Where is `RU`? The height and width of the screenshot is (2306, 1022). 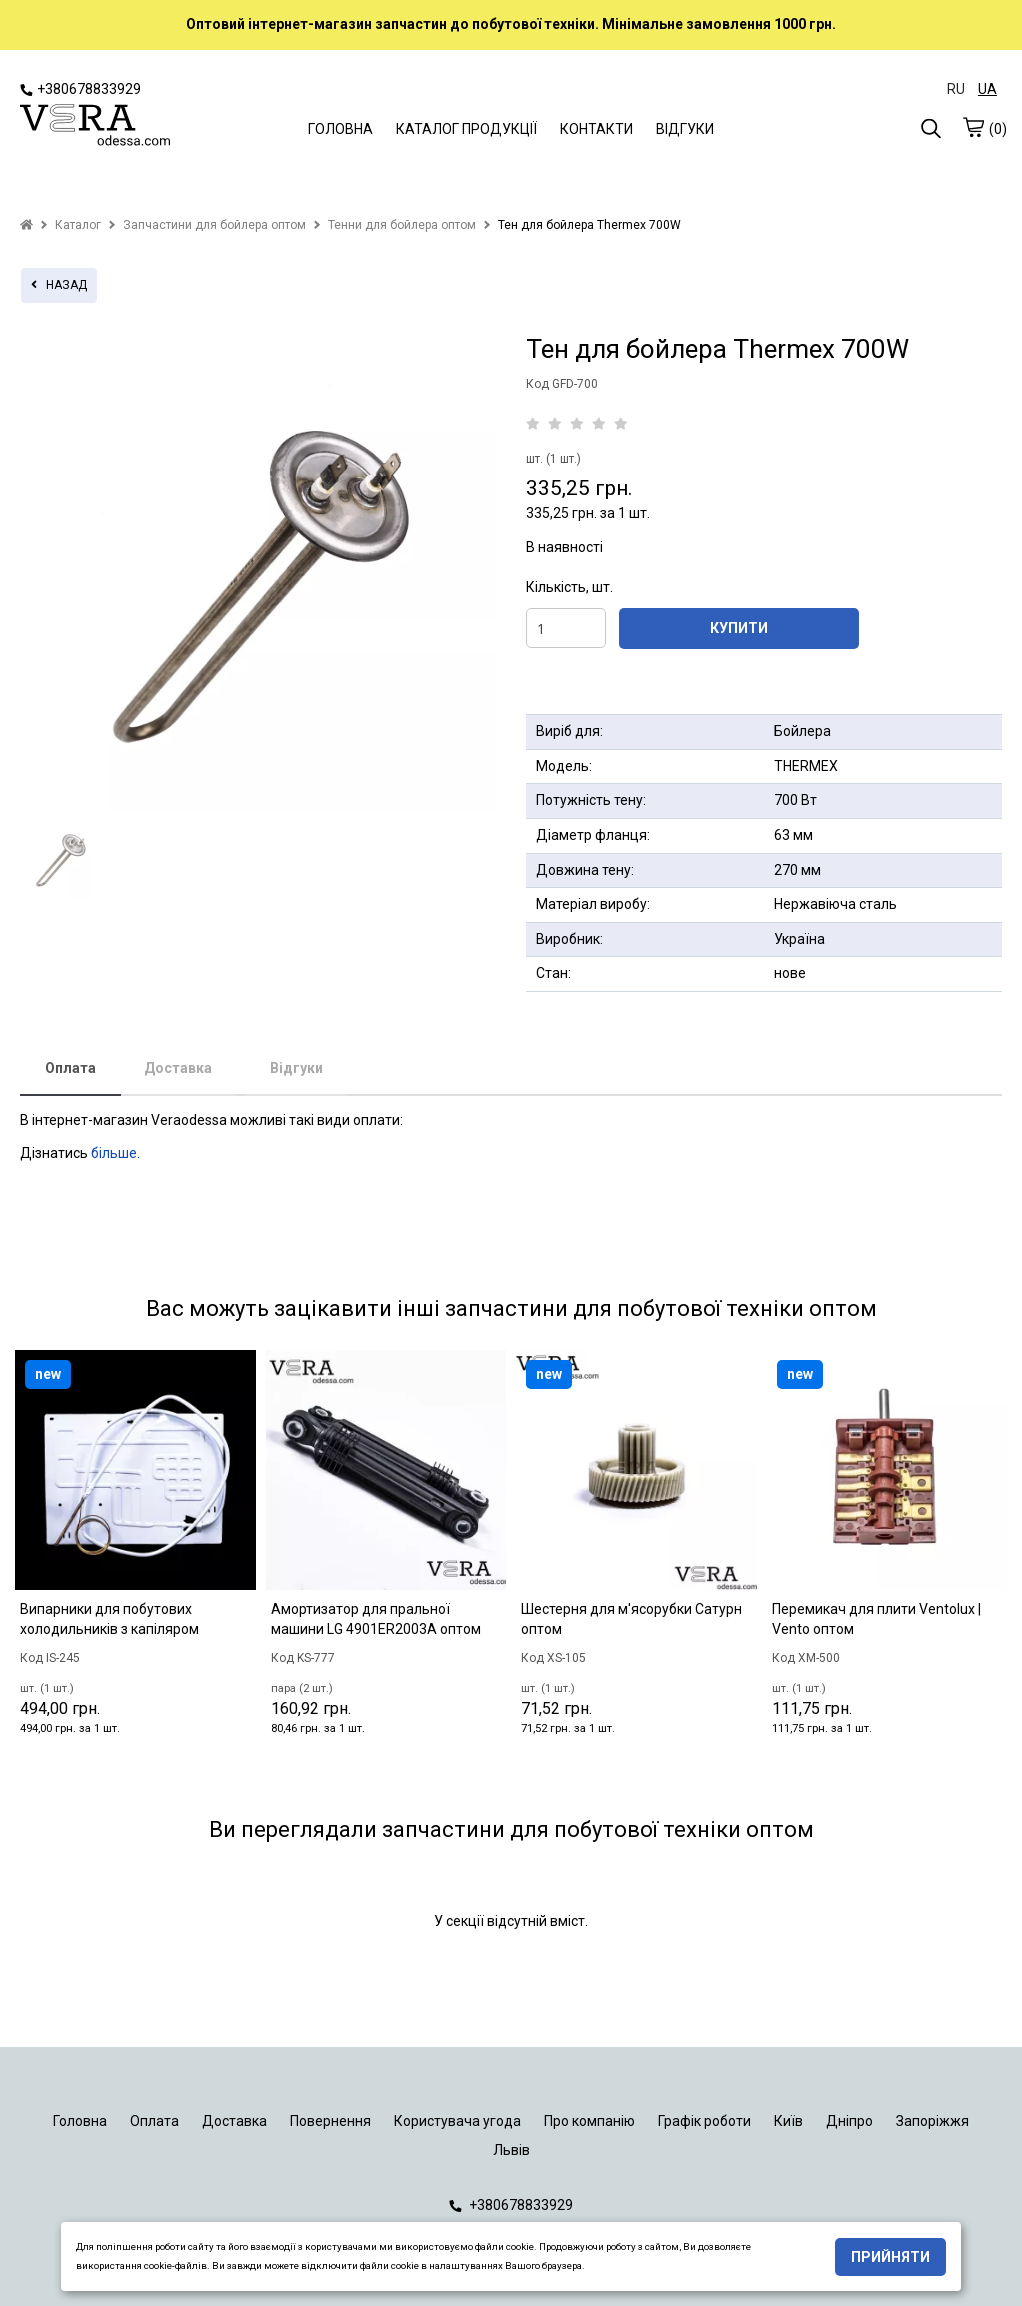
RU is located at coordinates (956, 89).